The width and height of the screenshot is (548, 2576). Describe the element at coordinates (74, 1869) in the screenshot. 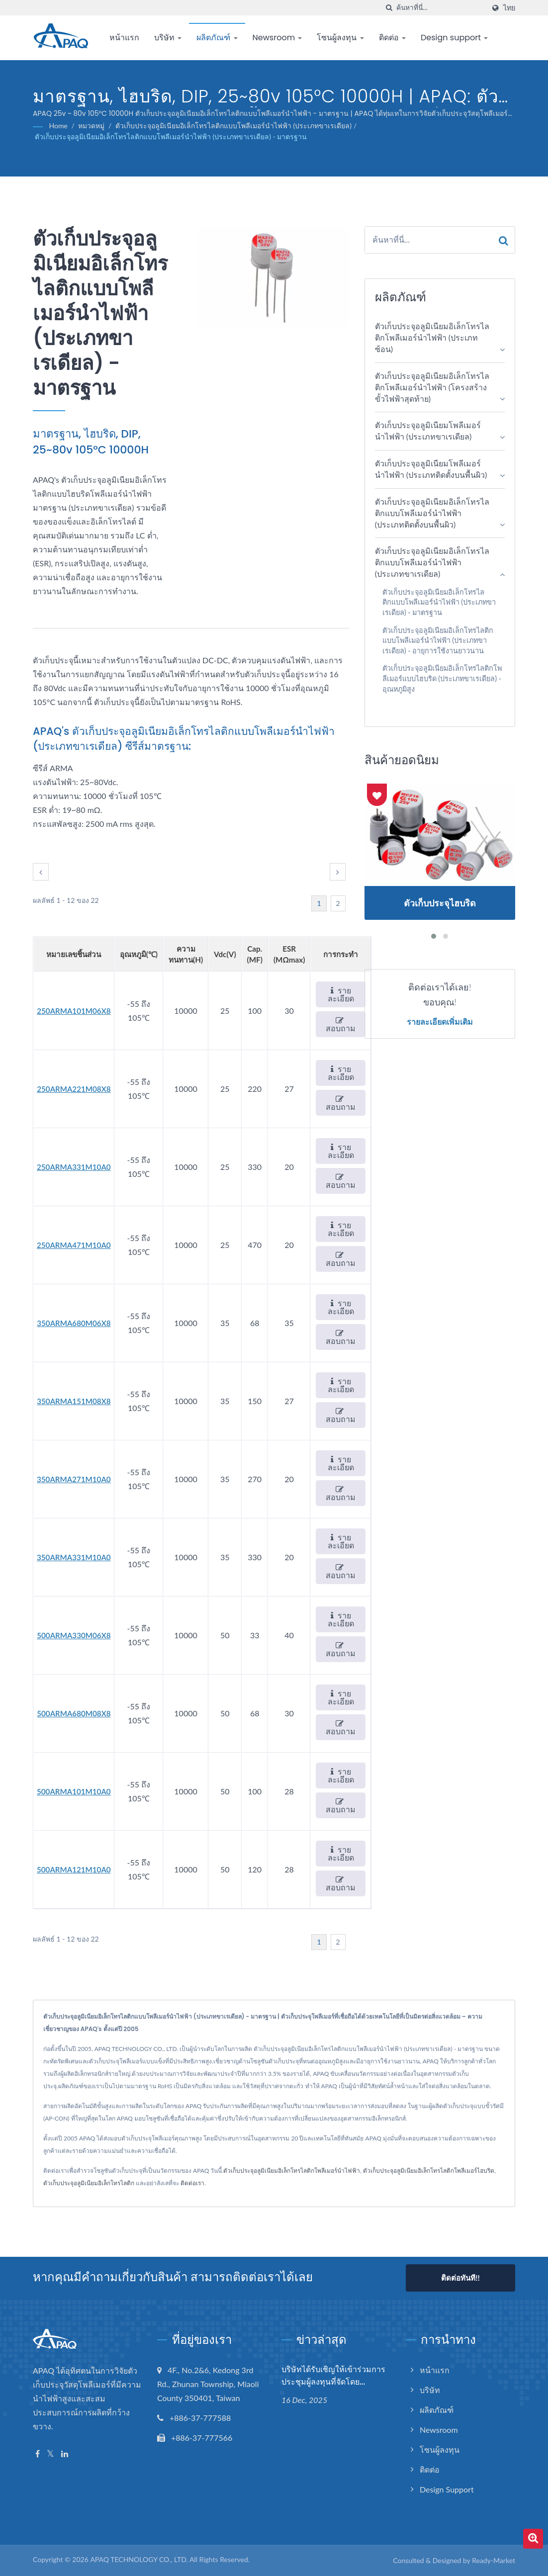

I see `500ARMA121M10A0` at that location.